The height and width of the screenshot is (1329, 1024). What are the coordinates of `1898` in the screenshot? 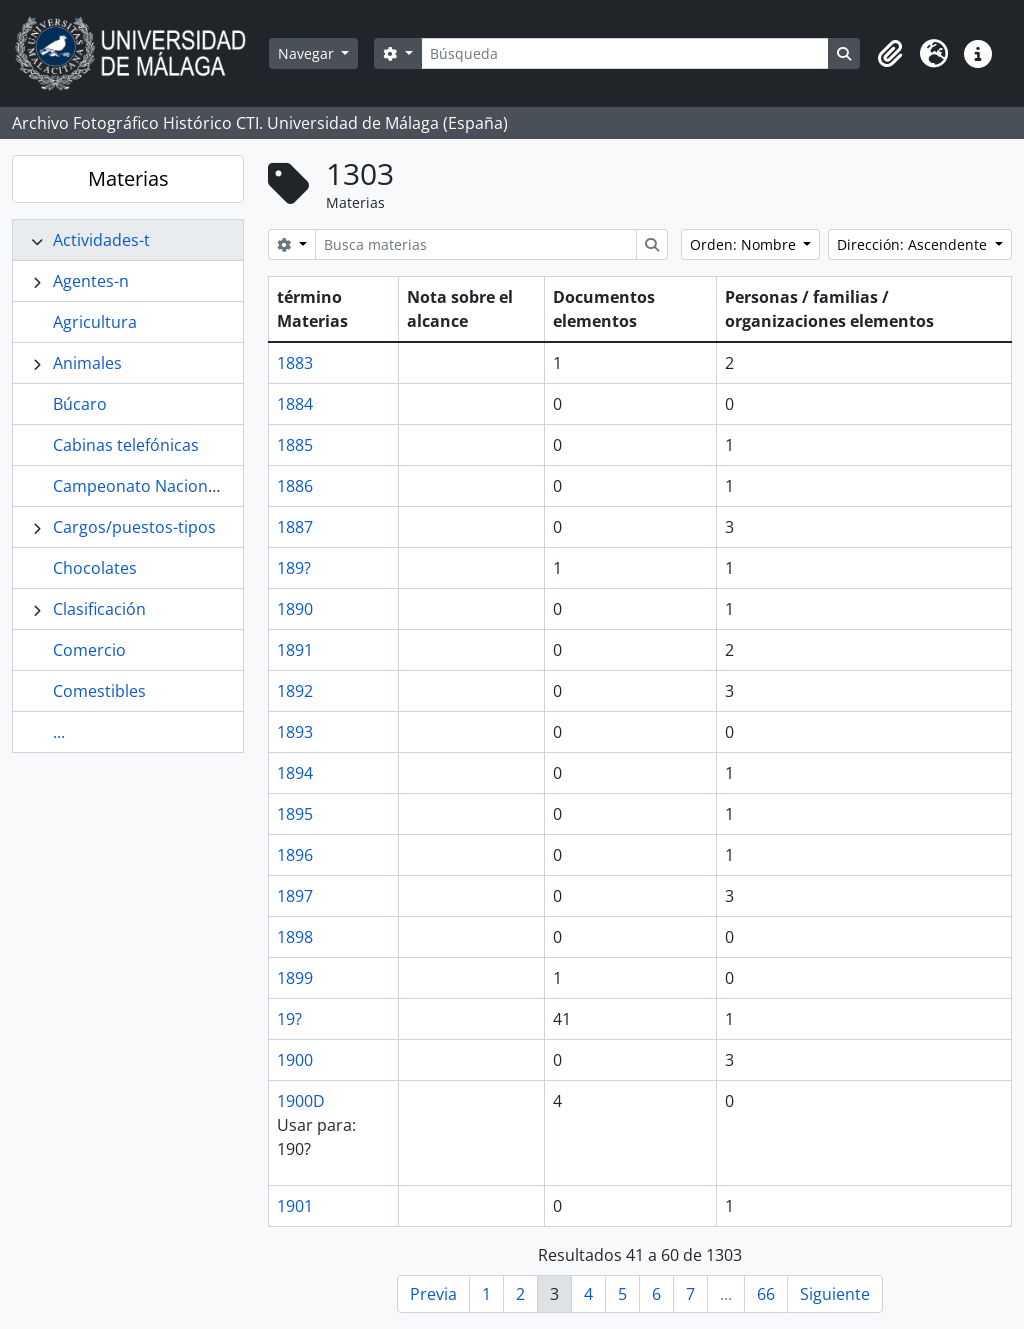 It's located at (295, 937).